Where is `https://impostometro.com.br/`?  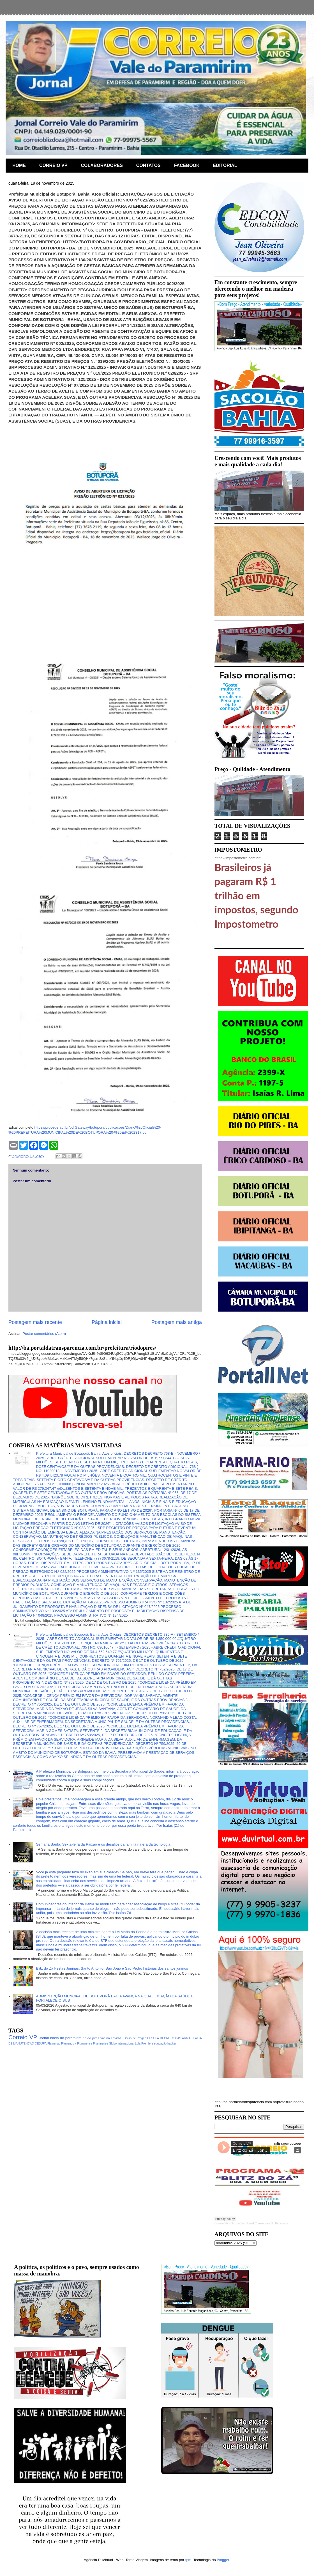 https://impostometro.com.br/ is located at coordinates (237, 858).